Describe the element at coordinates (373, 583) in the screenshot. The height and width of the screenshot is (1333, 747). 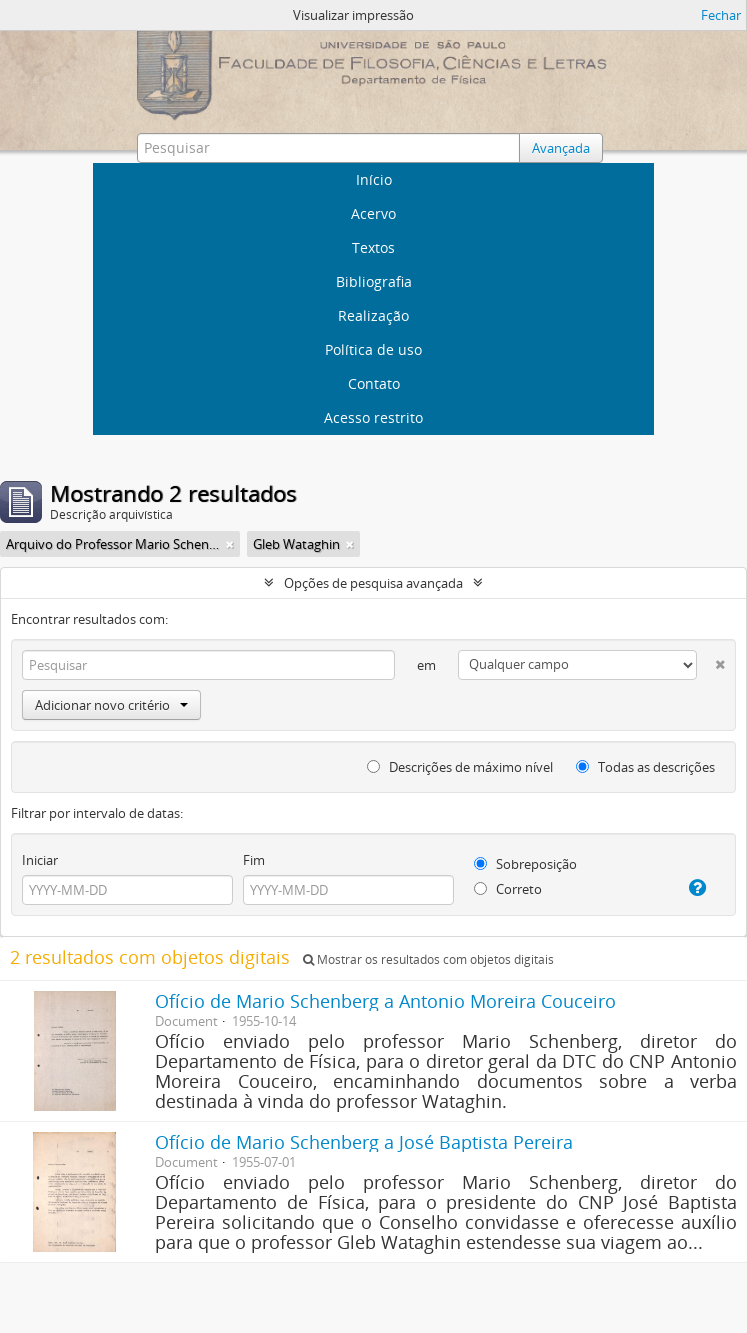
I see `Opções de pesquisa avançada` at that location.